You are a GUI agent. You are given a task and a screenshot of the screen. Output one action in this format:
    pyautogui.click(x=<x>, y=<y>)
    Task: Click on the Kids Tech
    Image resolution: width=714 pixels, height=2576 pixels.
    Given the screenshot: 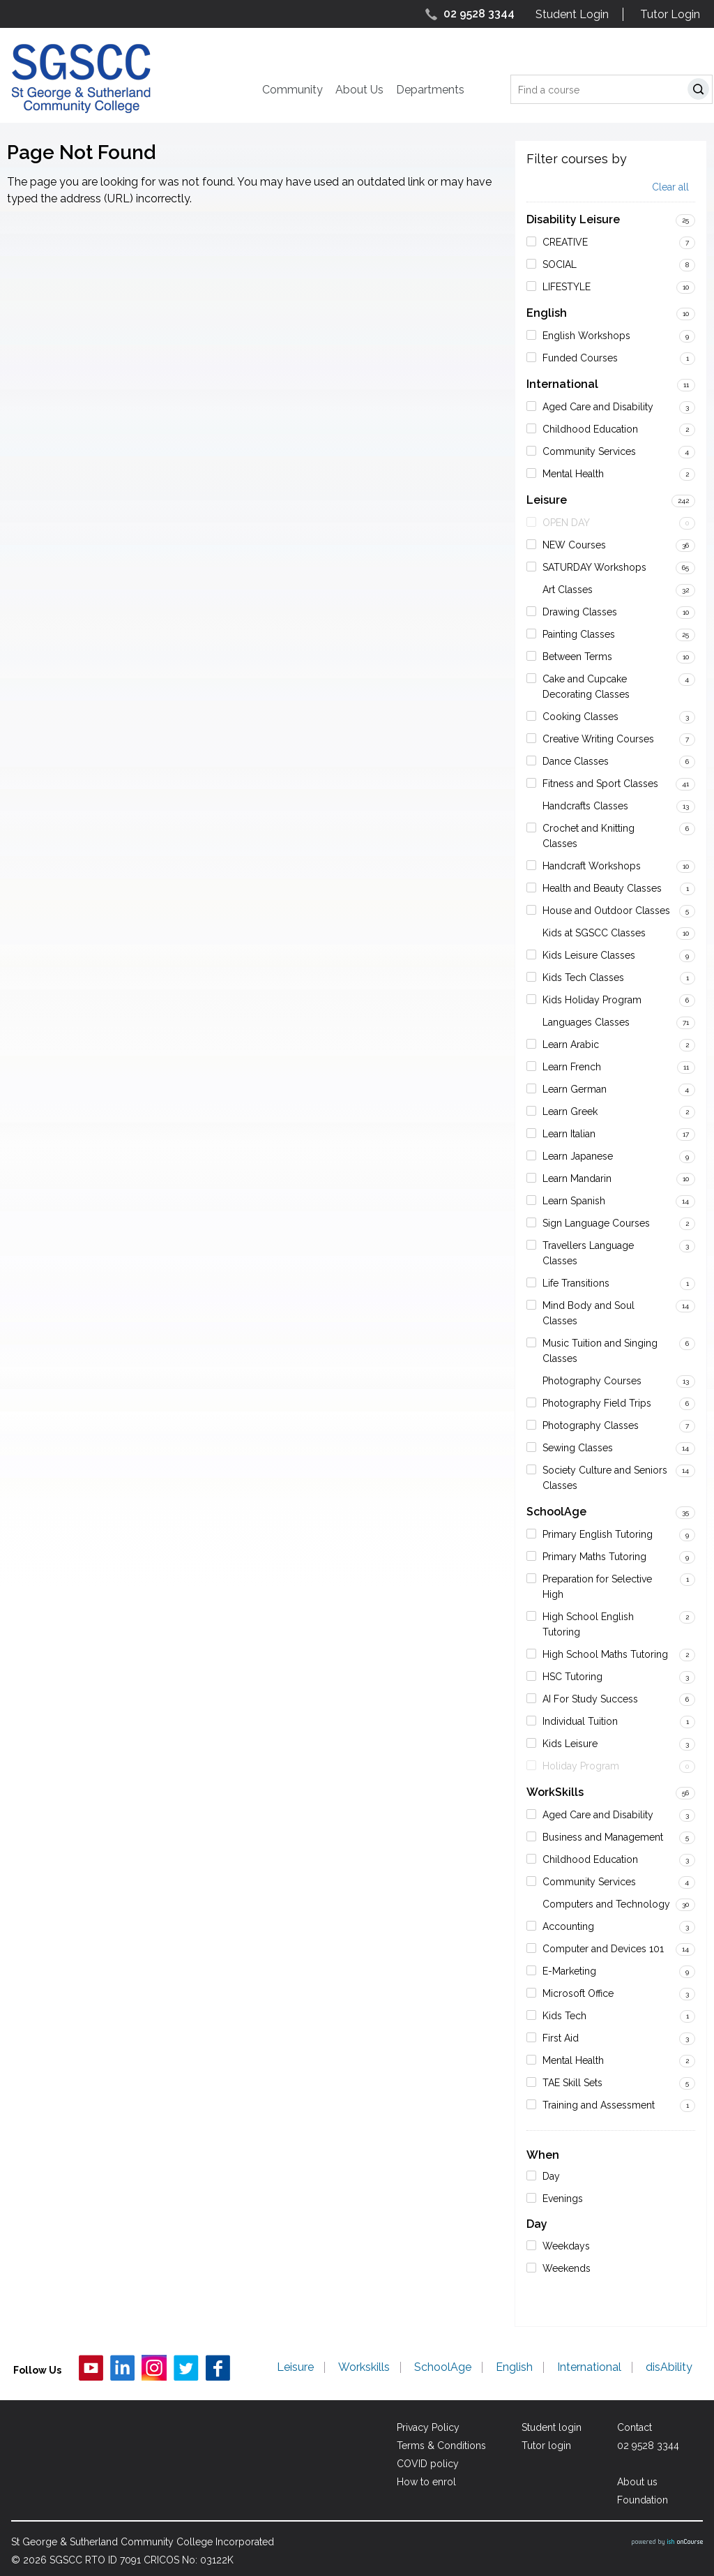 What is the action you would take?
    pyautogui.click(x=564, y=2015)
    